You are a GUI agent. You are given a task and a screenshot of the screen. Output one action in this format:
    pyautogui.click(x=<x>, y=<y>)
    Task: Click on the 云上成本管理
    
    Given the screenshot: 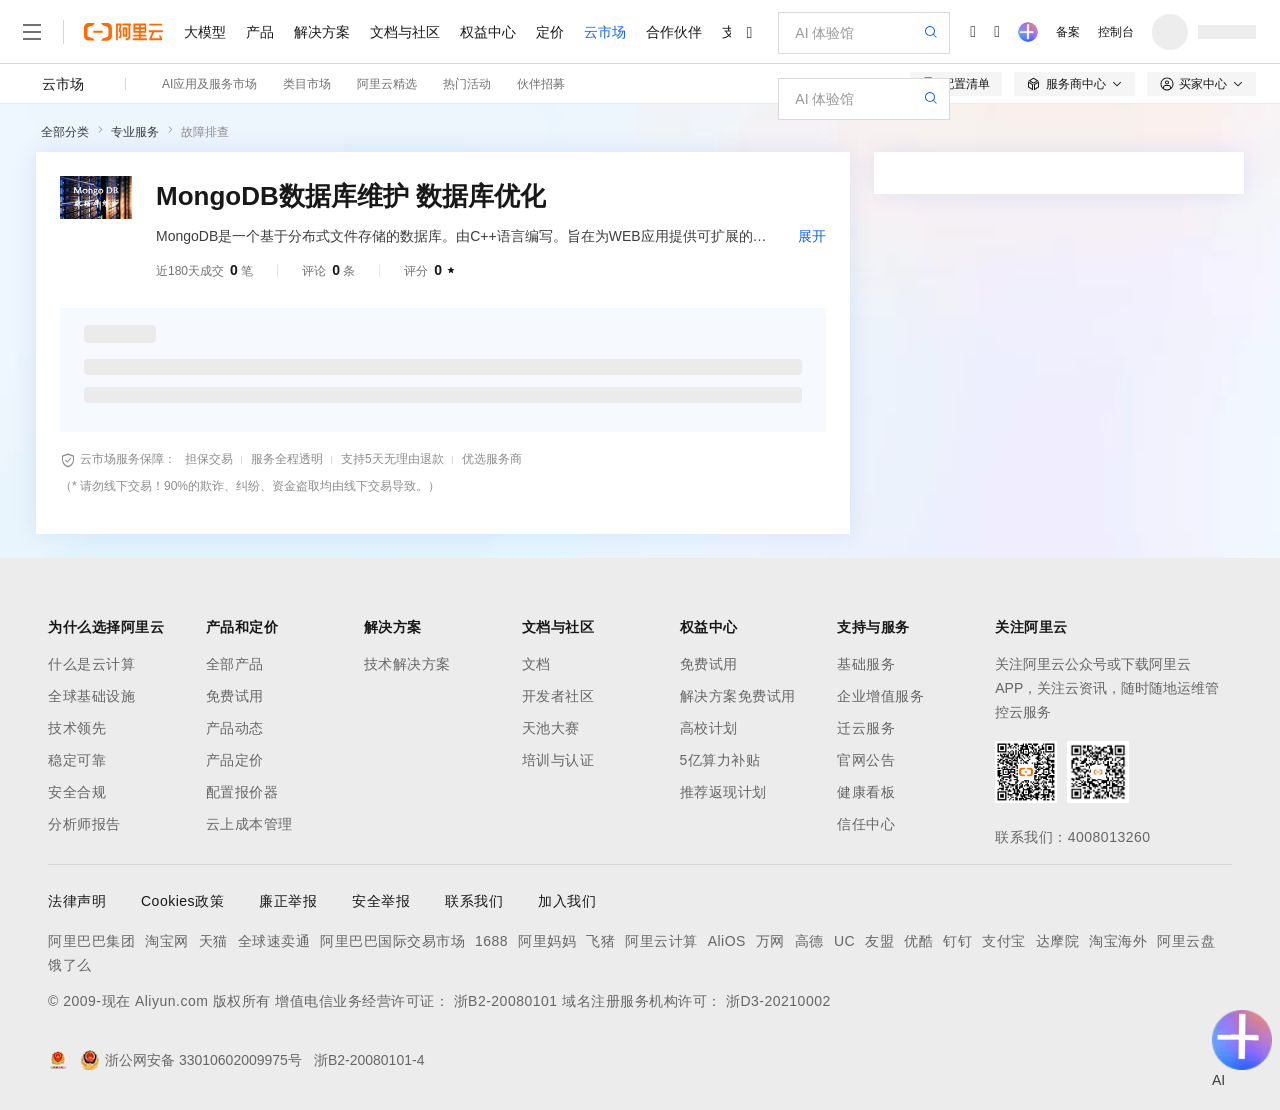 What is the action you would take?
    pyautogui.click(x=249, y=824)
    